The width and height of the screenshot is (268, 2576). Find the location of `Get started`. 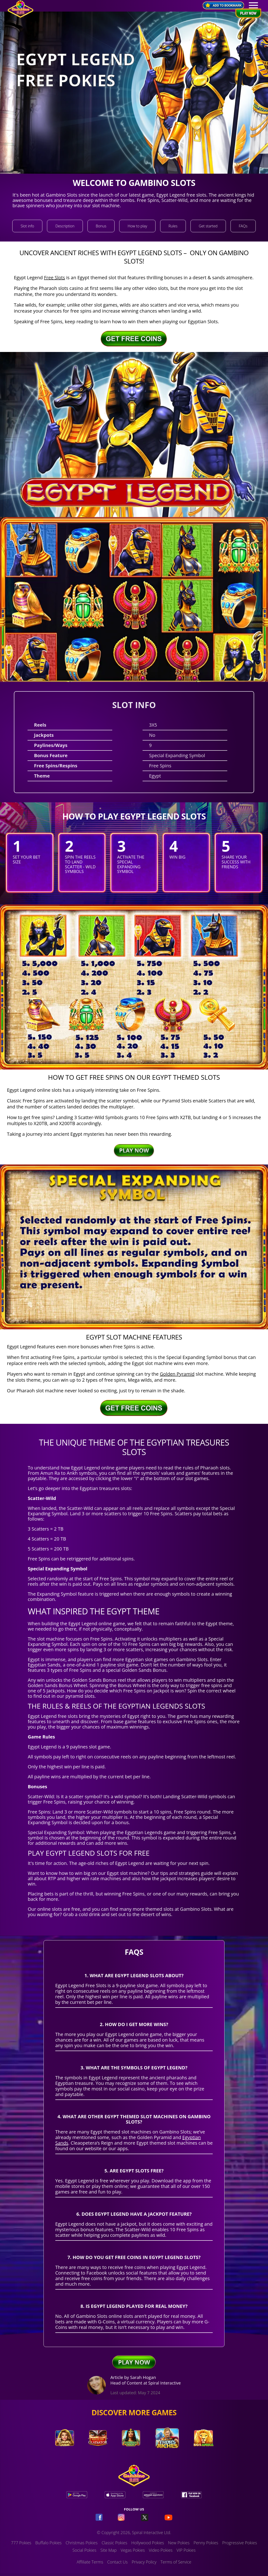

Get started is located at coordinates (208, 226).